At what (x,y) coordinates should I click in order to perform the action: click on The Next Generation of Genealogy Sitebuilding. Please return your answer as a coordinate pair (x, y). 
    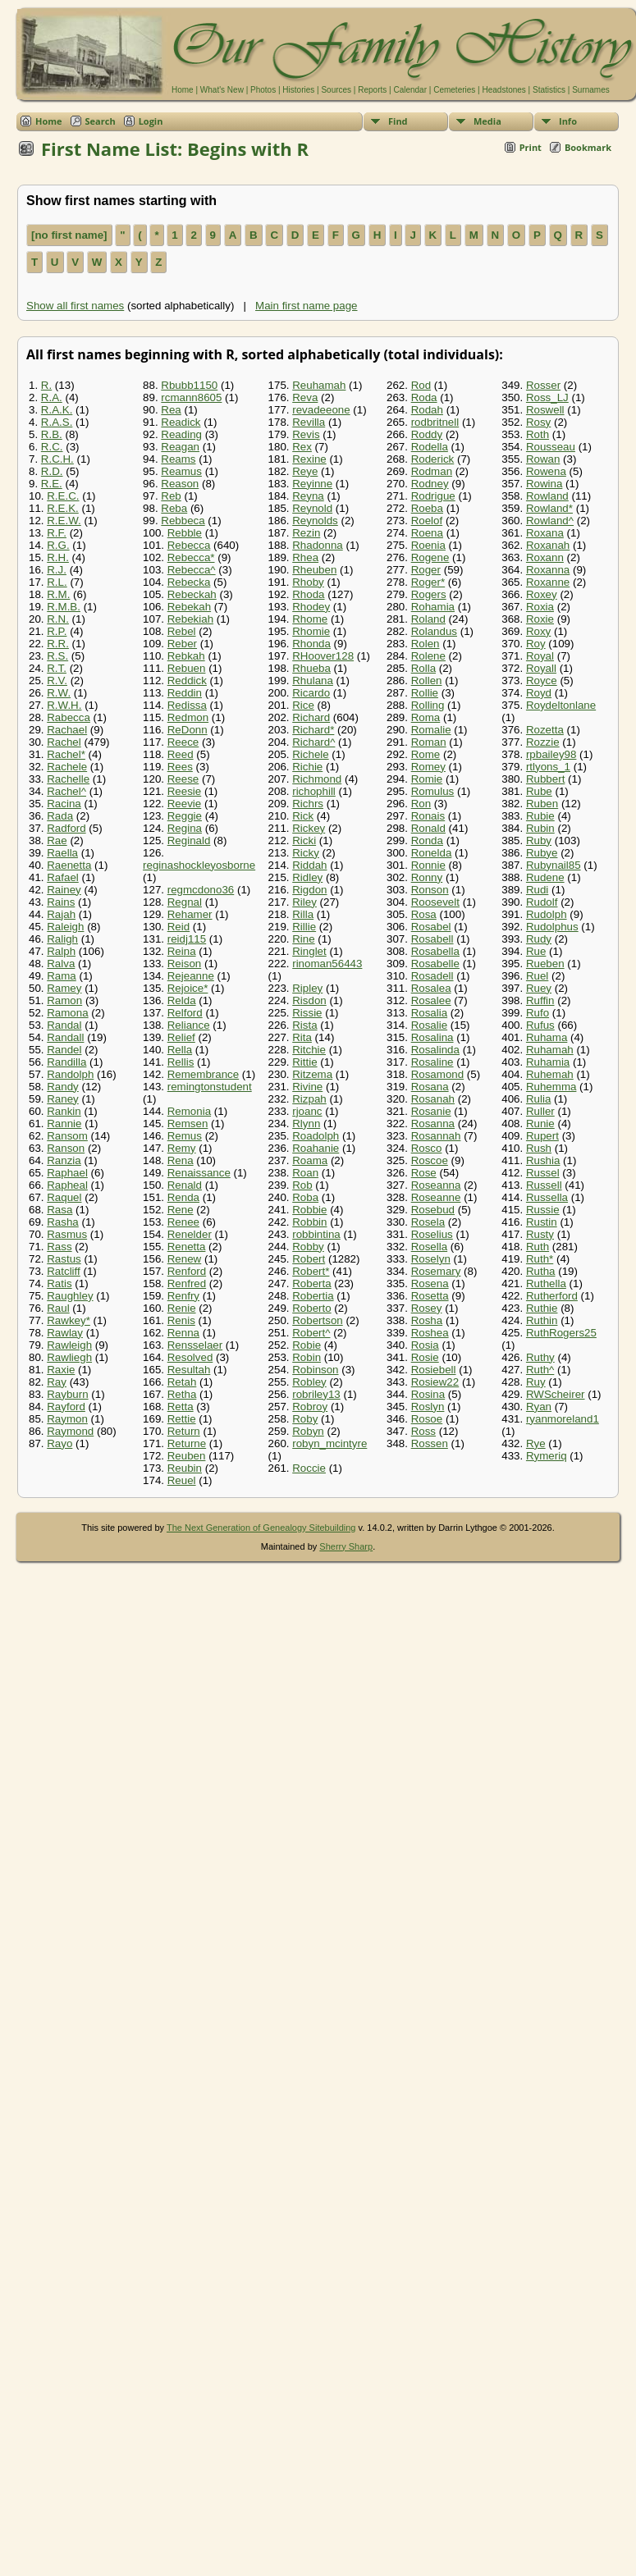
    Looking at the image, I should click on (261, 1527).